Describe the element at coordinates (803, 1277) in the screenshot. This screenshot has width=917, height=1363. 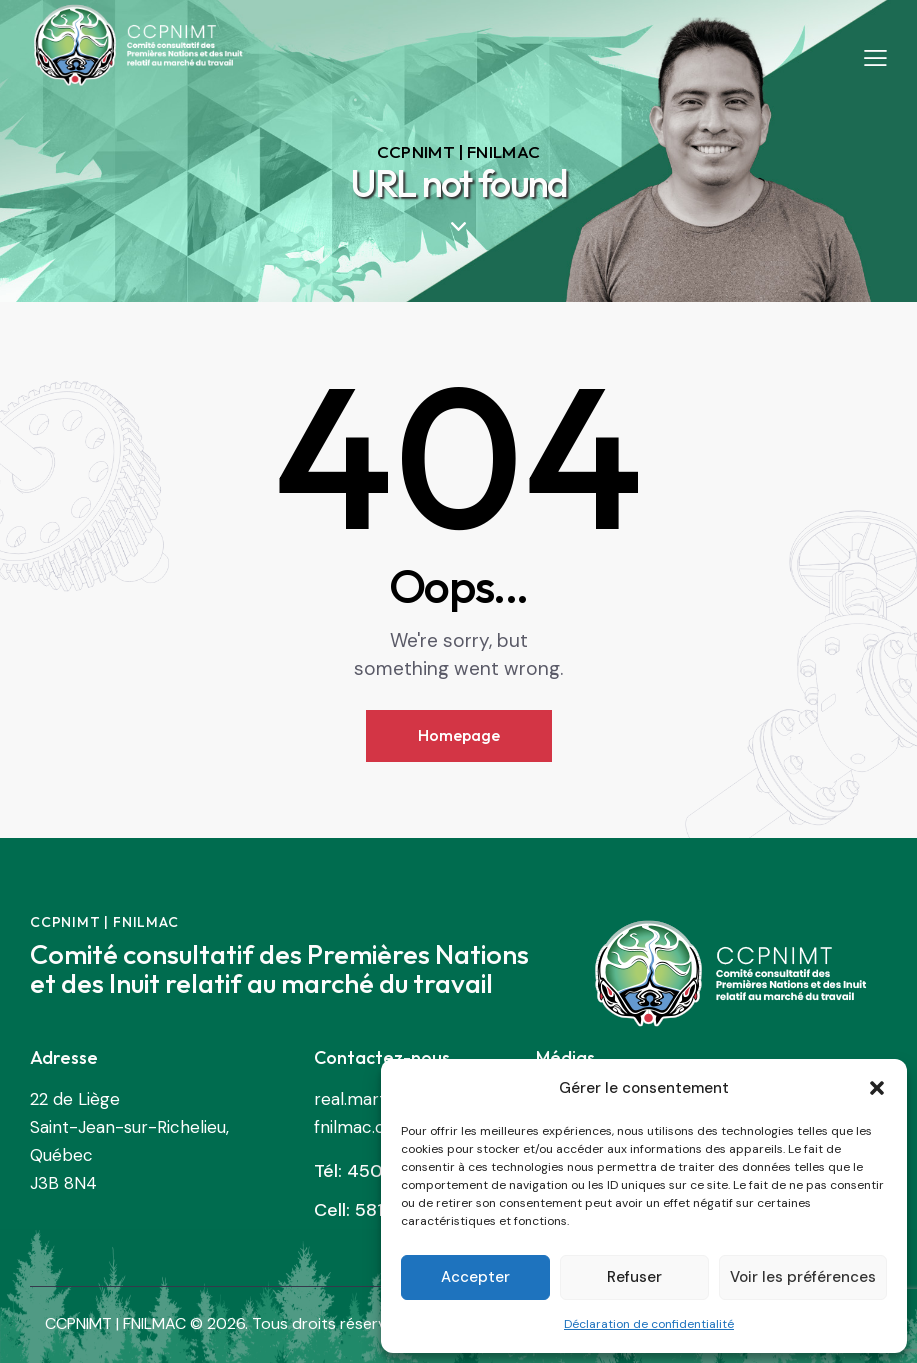
I see `Voir les préférences` at that location.